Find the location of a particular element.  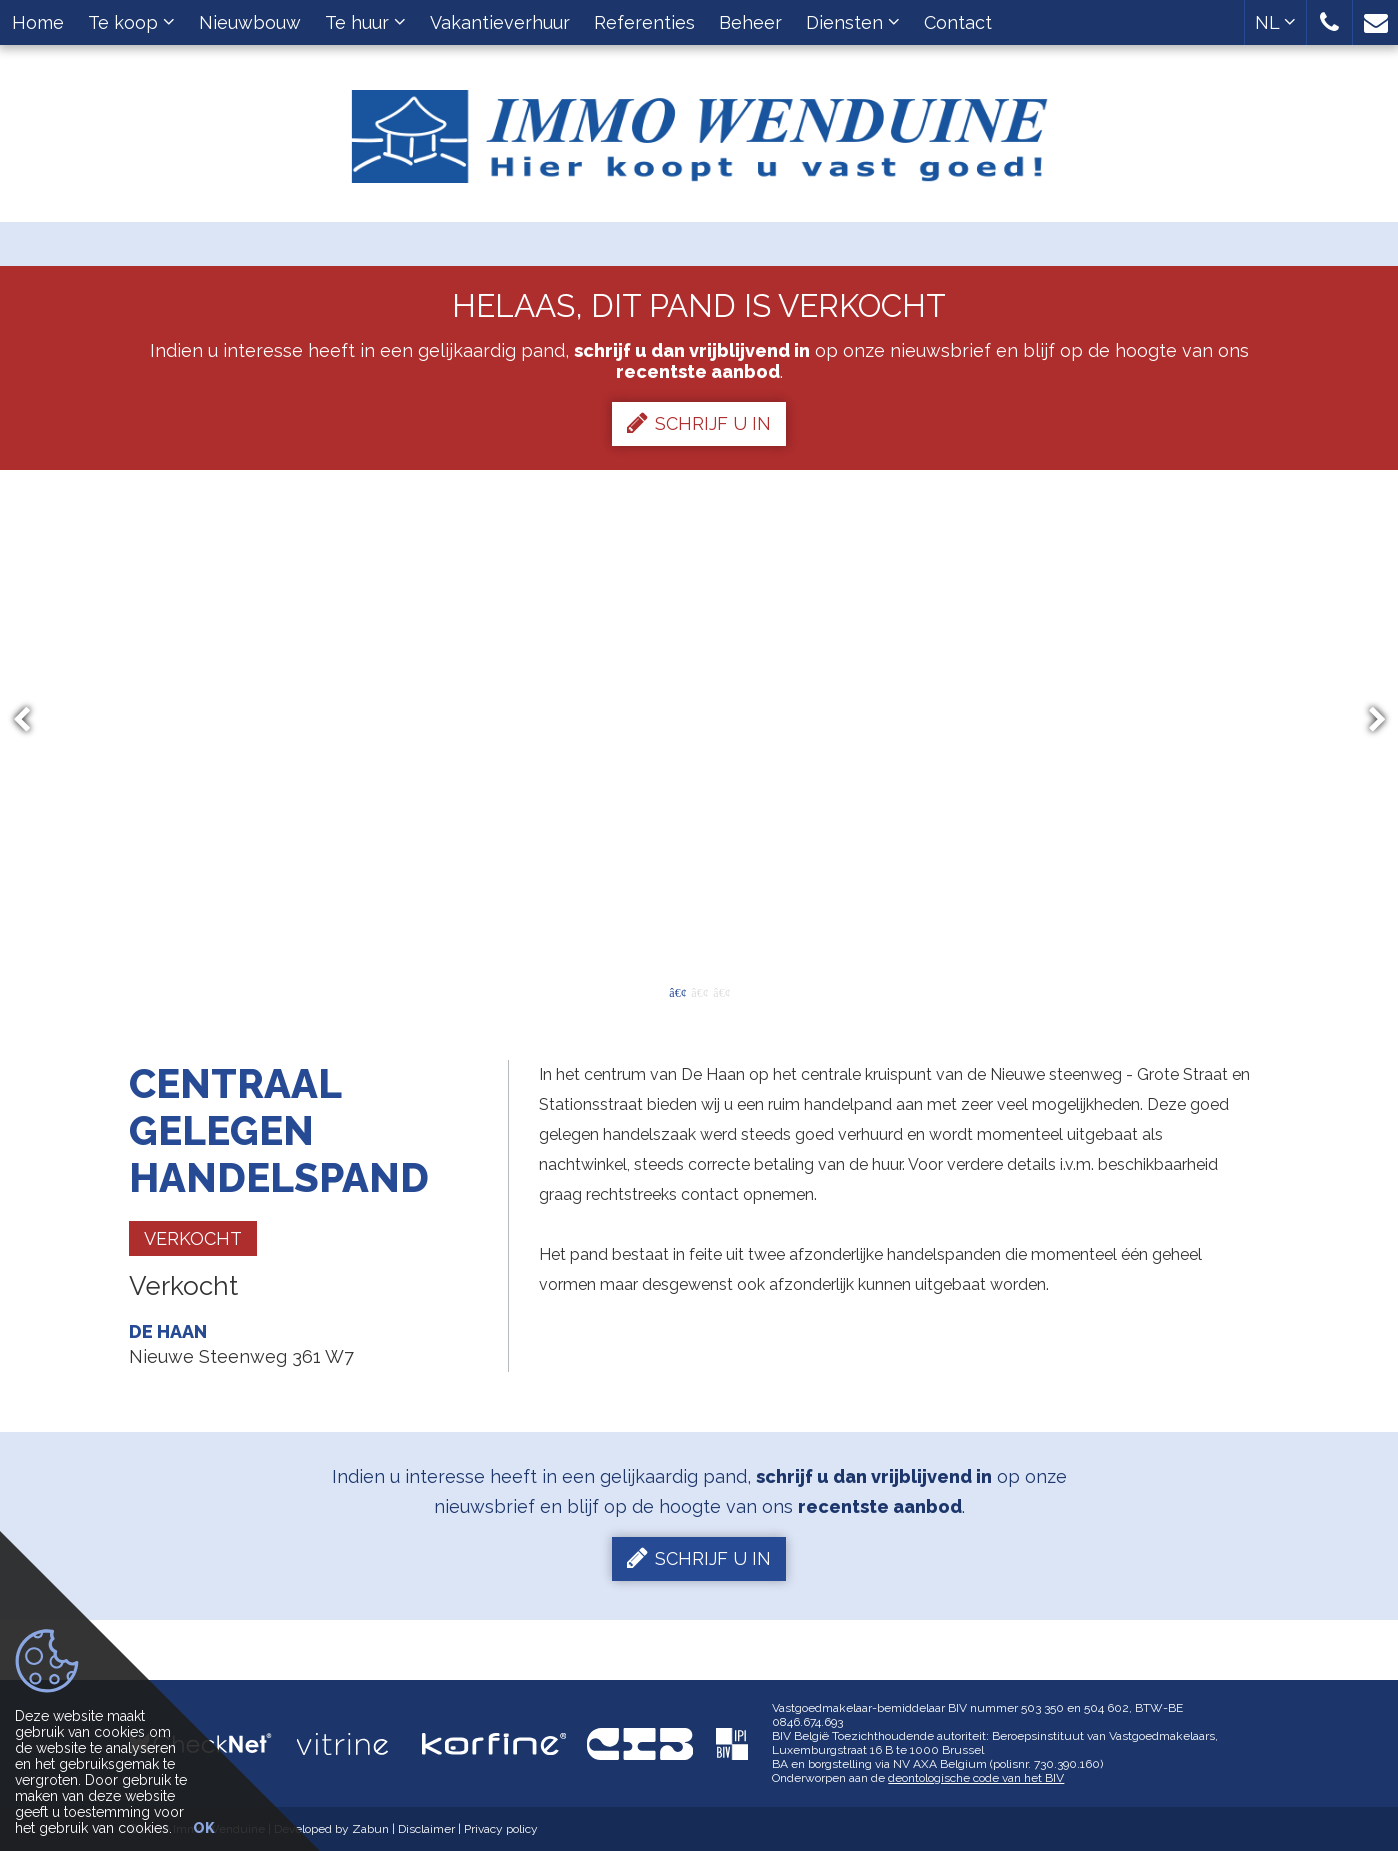

2 [button] is located at coordinates (699, 991).